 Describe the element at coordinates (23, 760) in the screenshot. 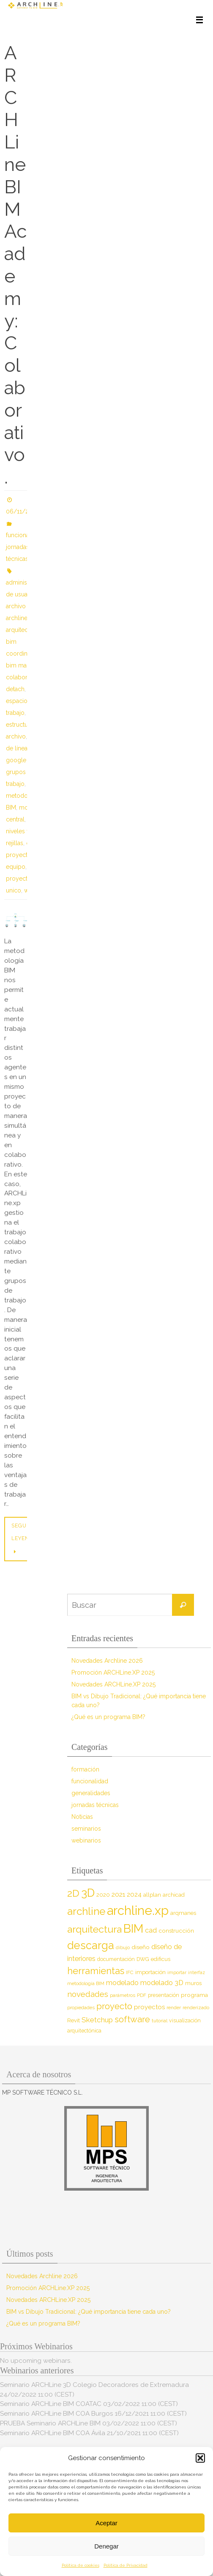

I see `google drive` at that location.